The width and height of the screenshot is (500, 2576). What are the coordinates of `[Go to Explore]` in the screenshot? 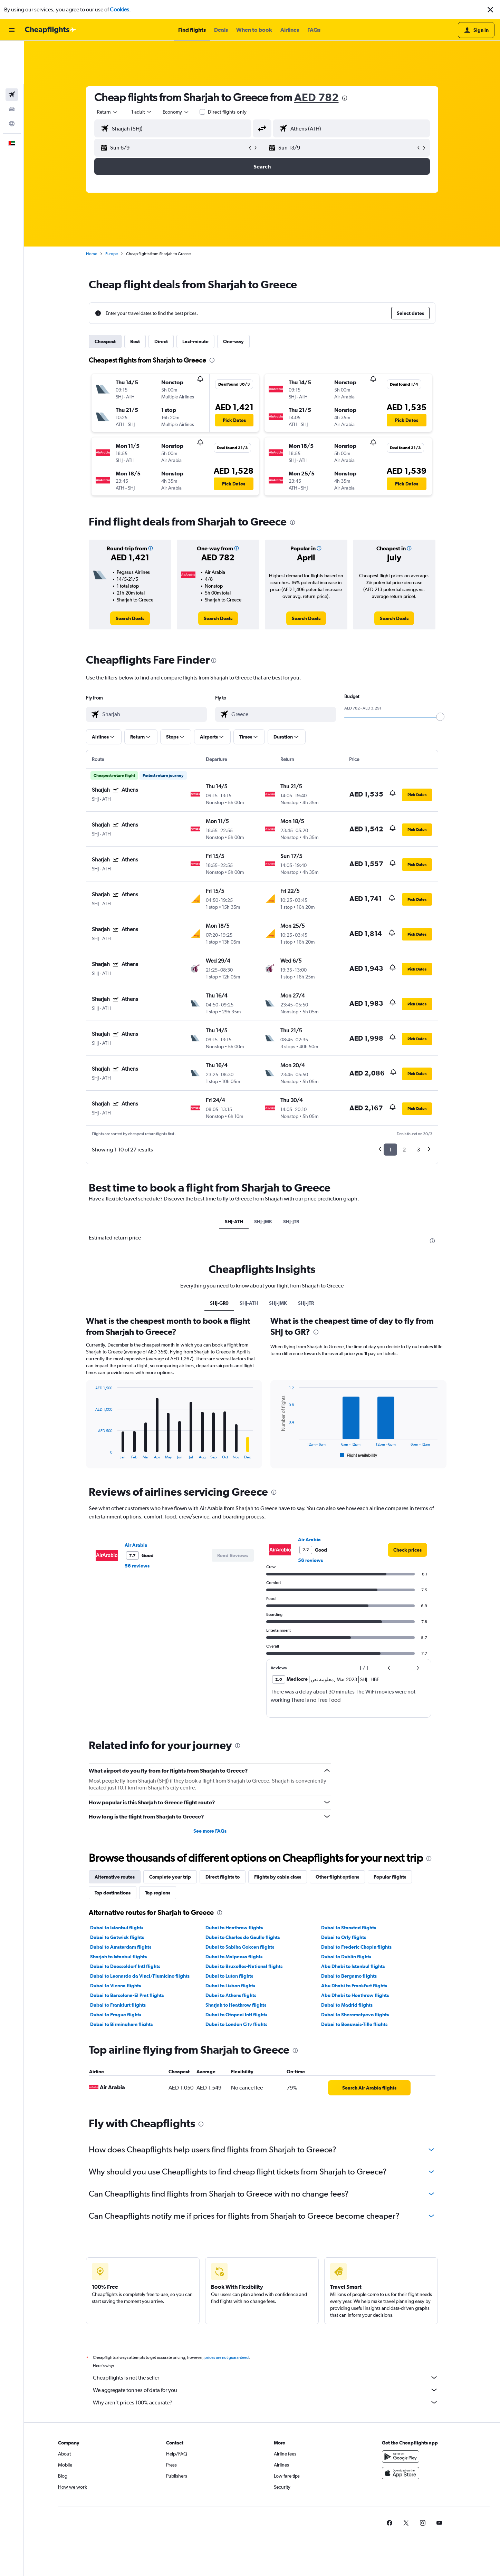 It's located at (12, 80).